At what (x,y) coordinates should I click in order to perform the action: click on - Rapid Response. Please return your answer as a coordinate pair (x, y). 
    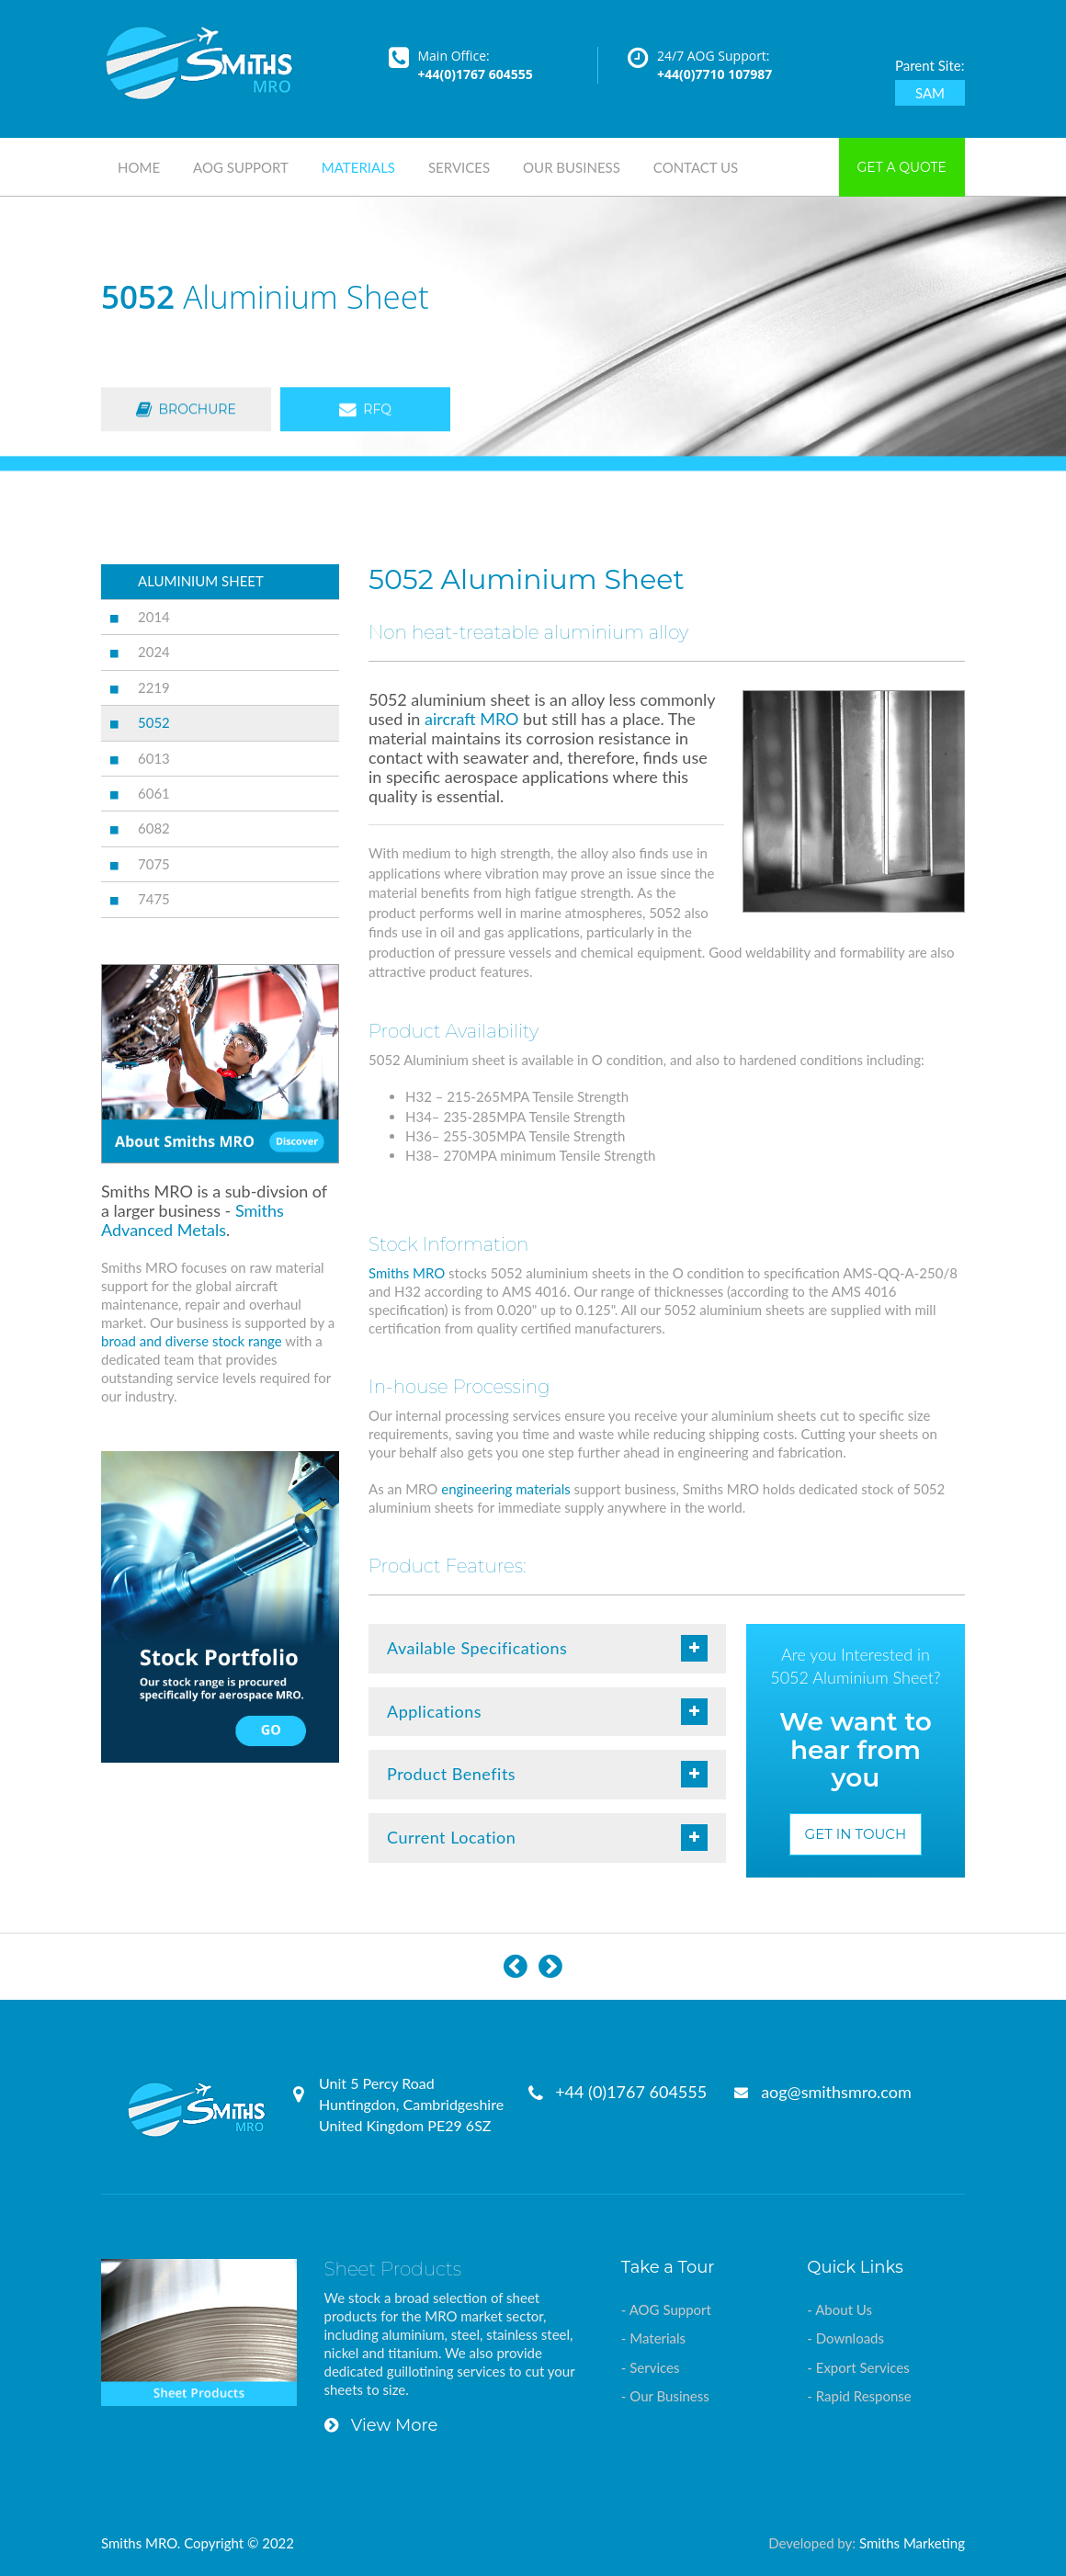
    Looking at the image, I should click on (859, 2396).